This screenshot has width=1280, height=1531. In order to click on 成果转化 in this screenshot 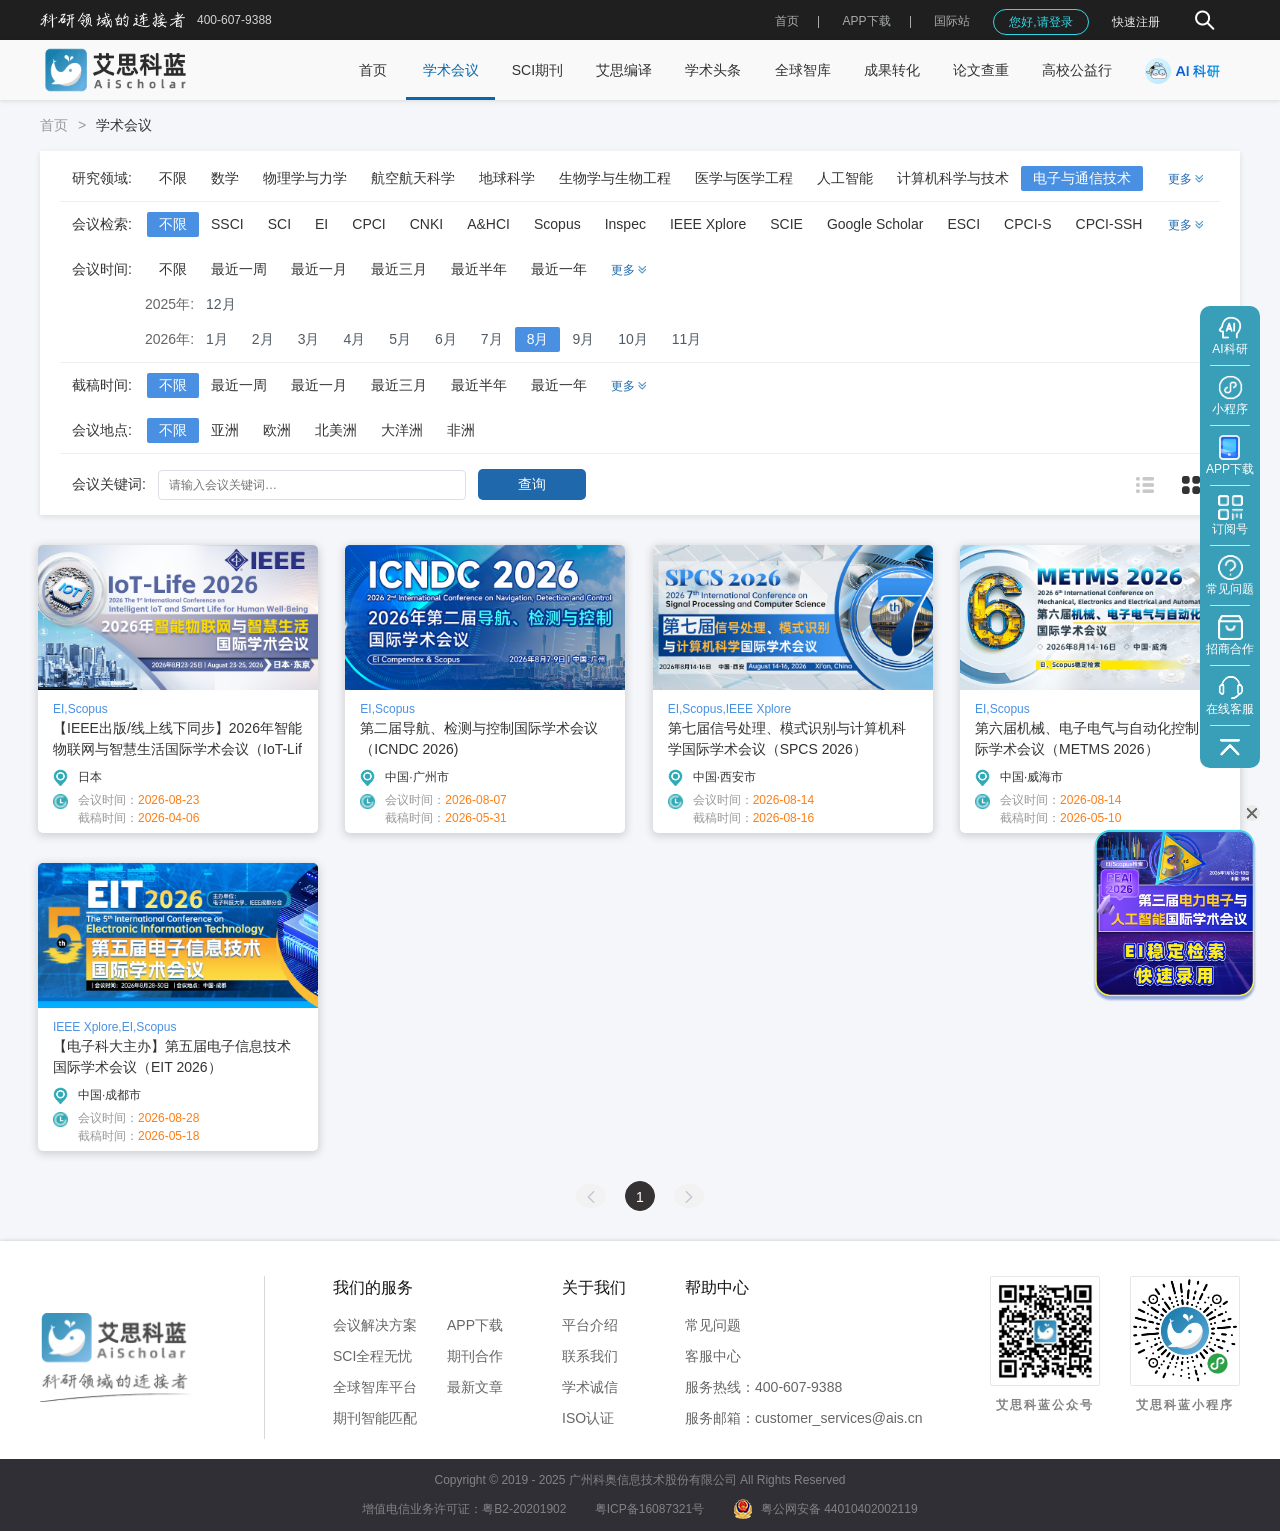, I will do `click(892, 70)`.